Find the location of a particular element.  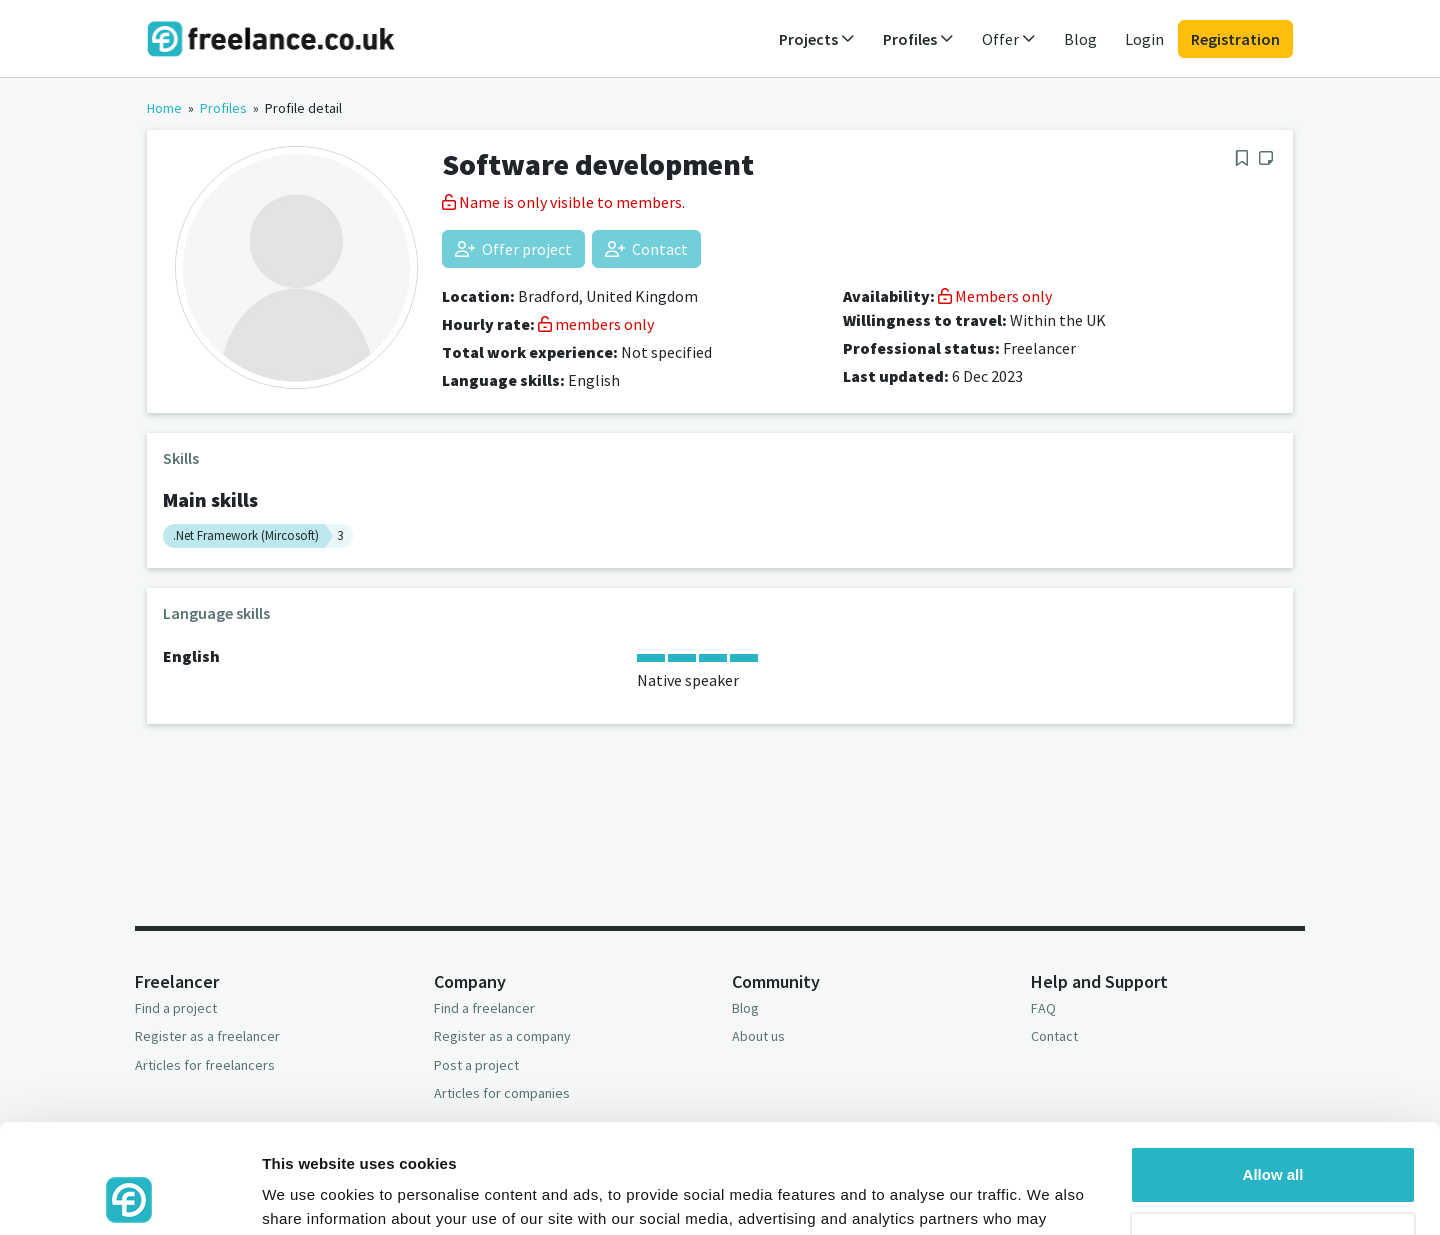

Projects [button] is located at coordinates (817, 39).